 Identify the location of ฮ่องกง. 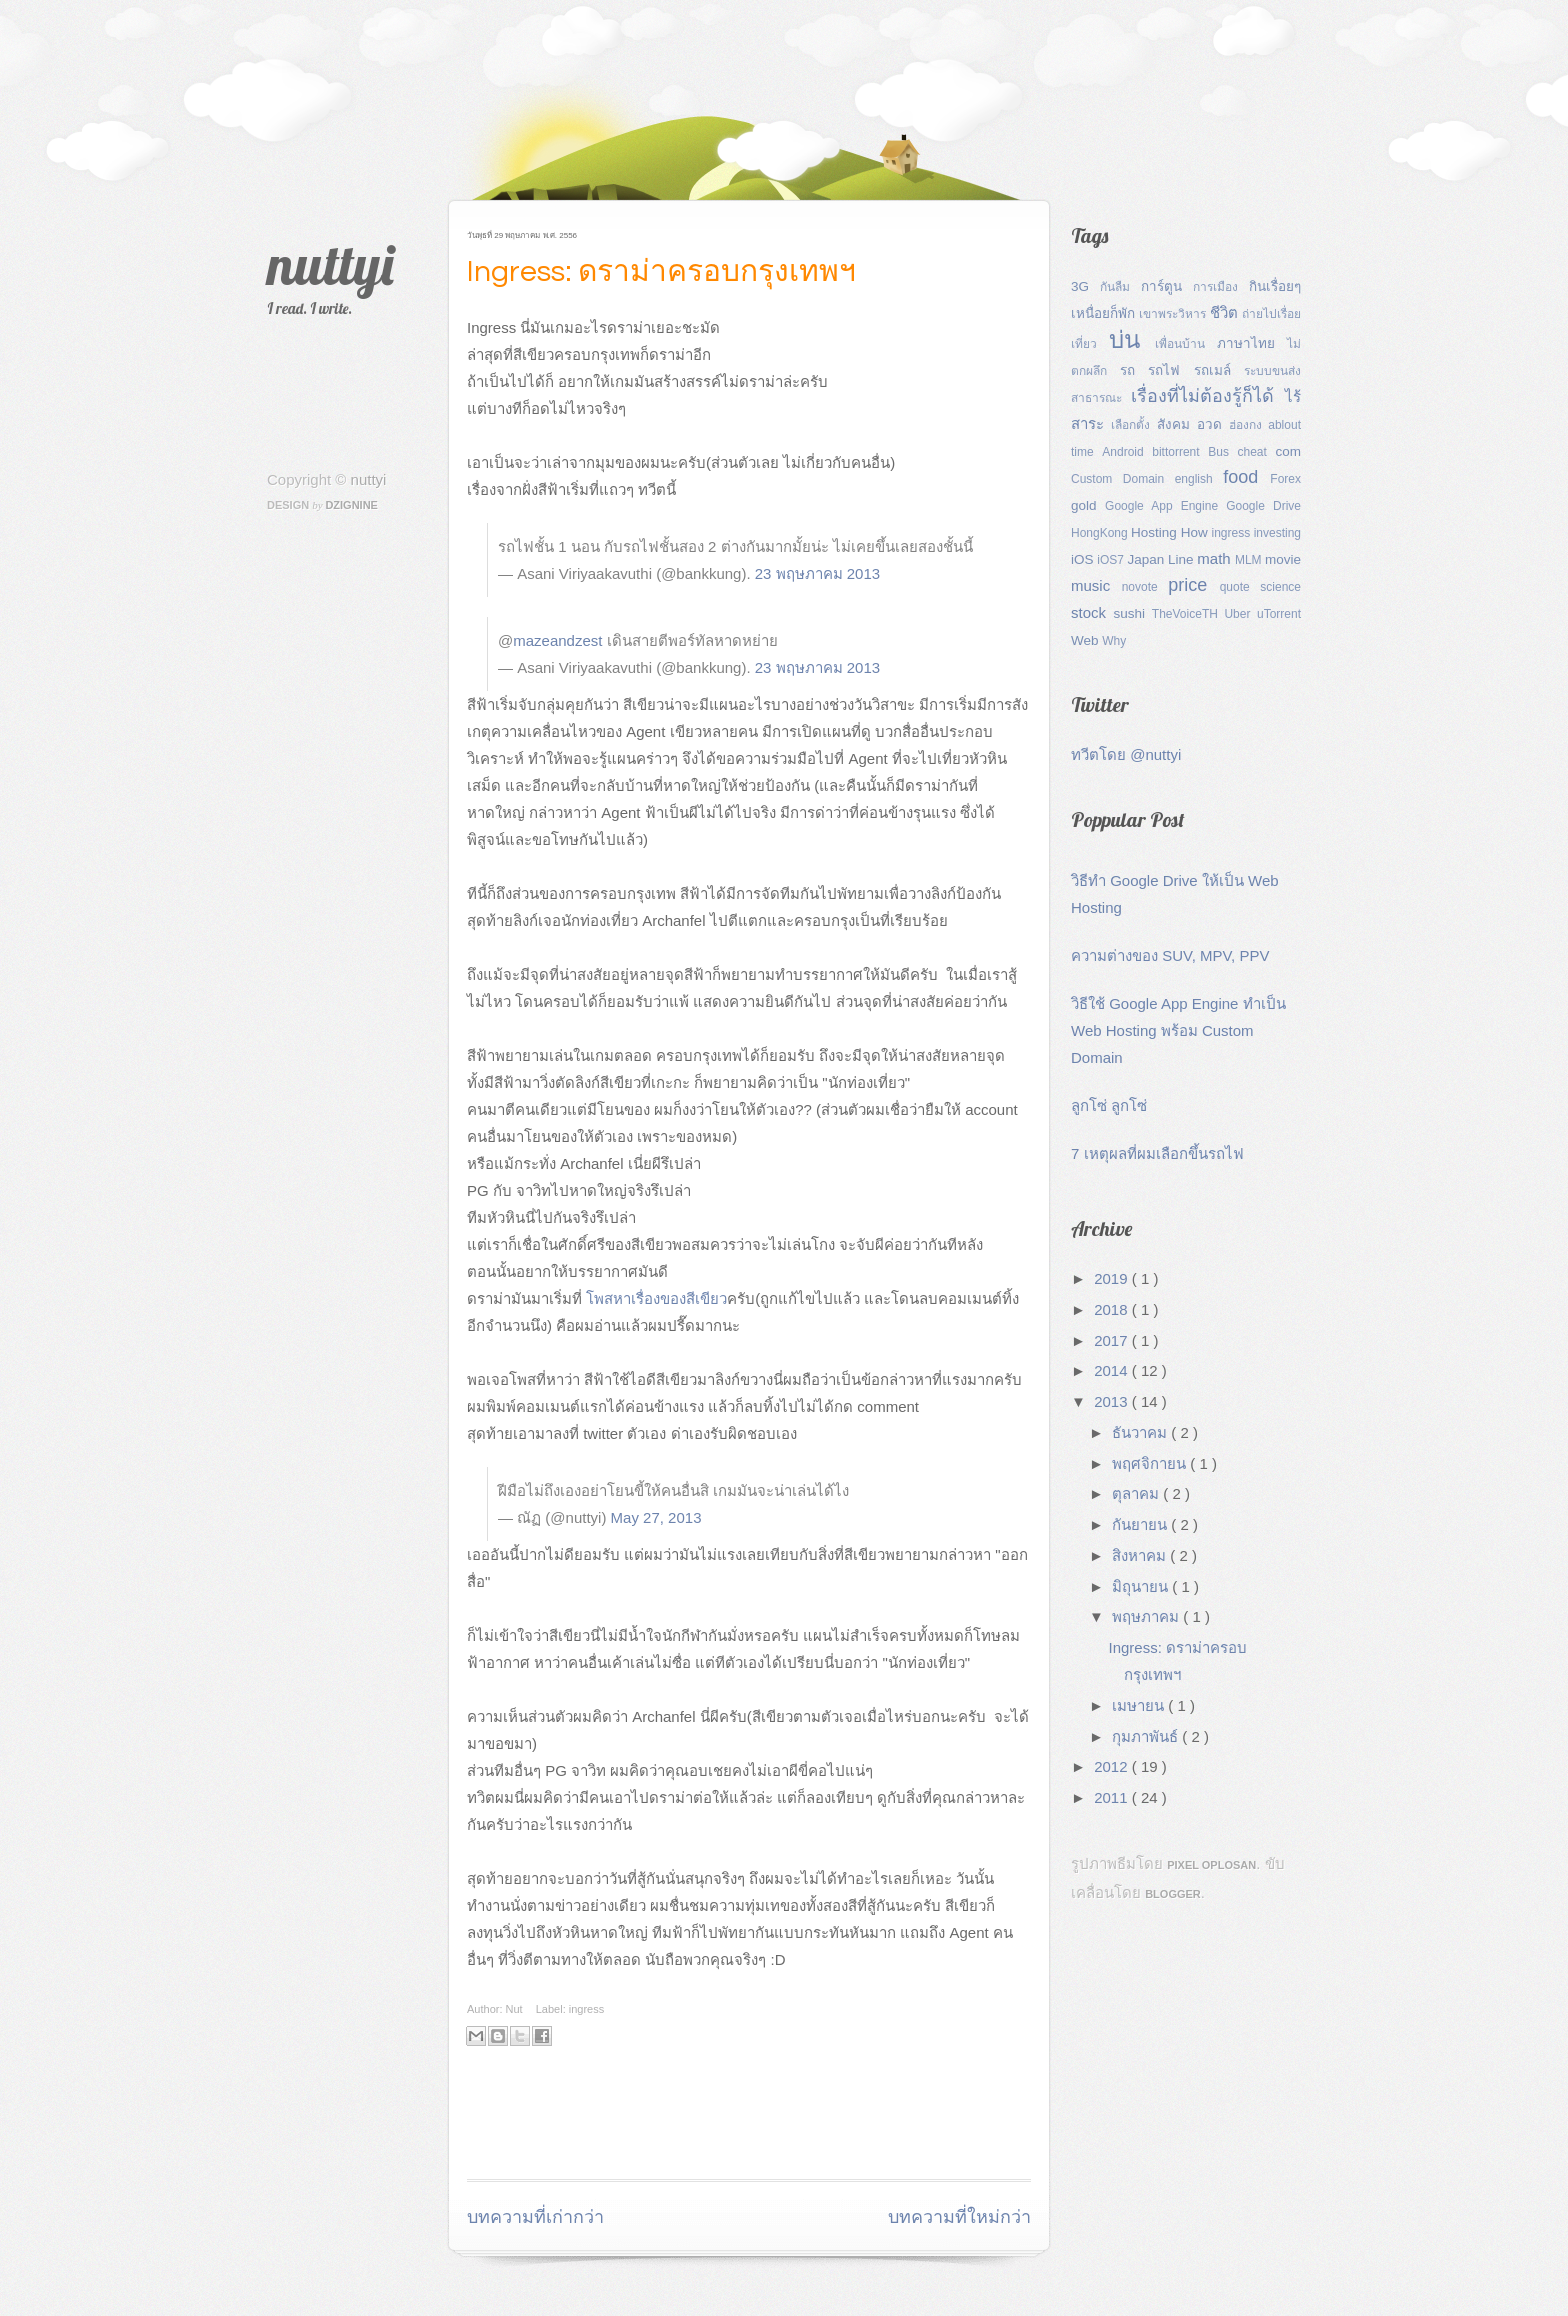
(1249, 425).